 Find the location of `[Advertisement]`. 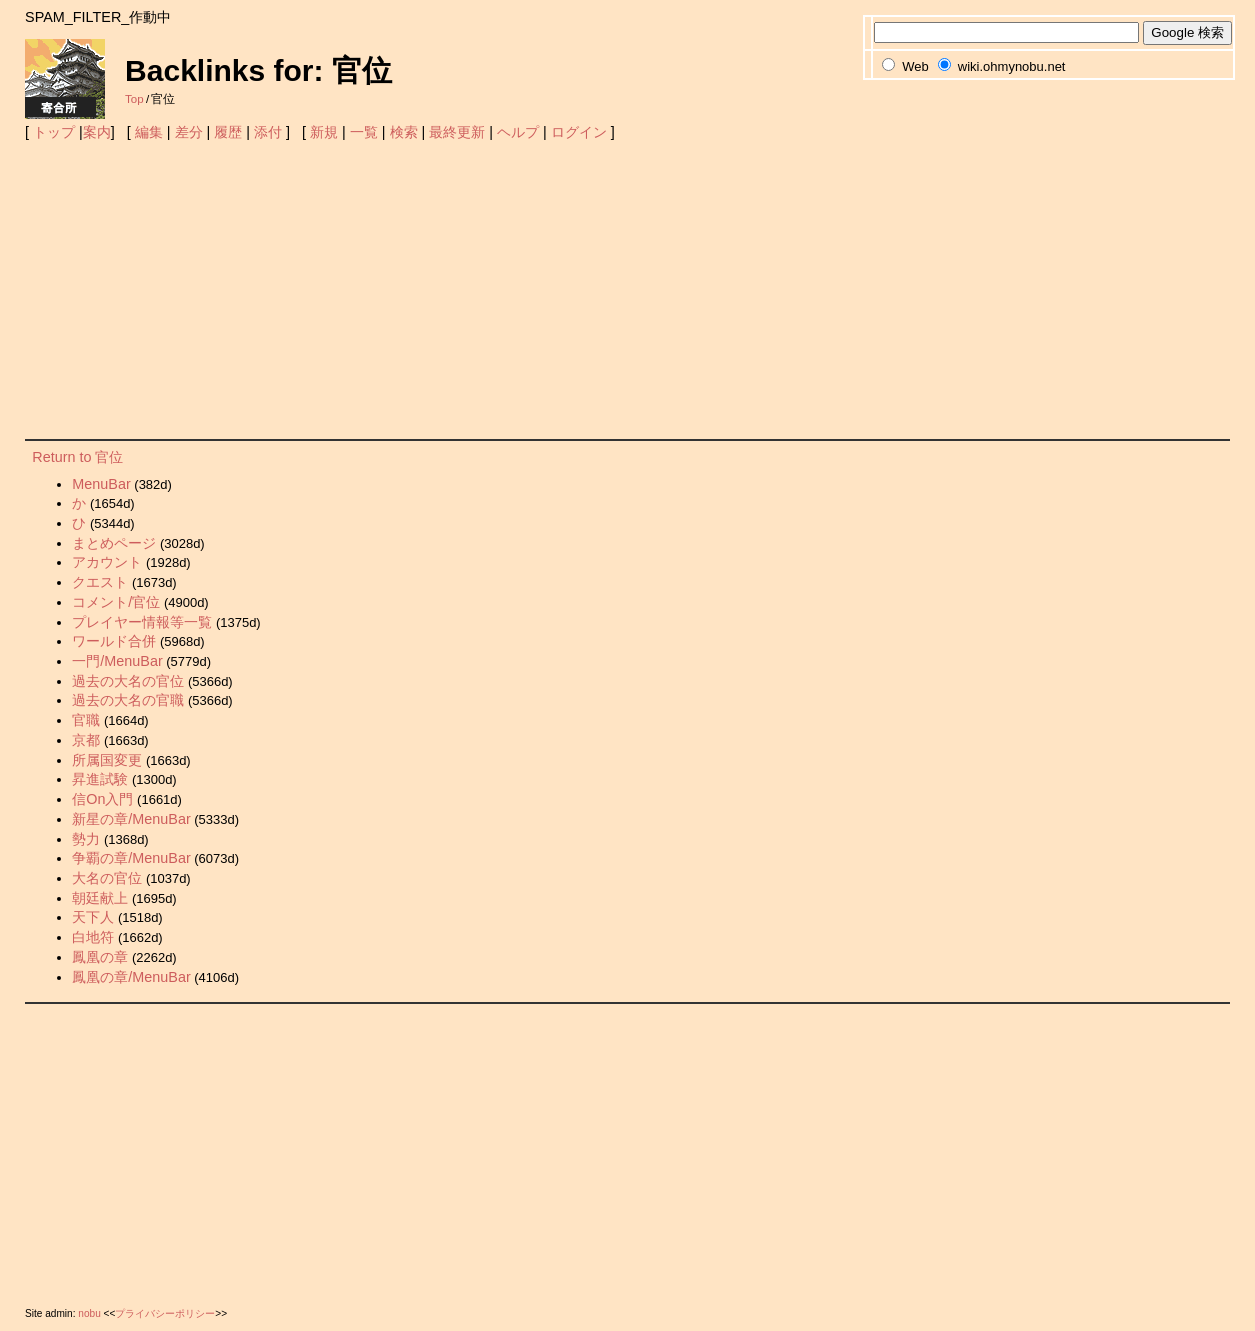

[Advertisement] is located at coordinates (628, 289).